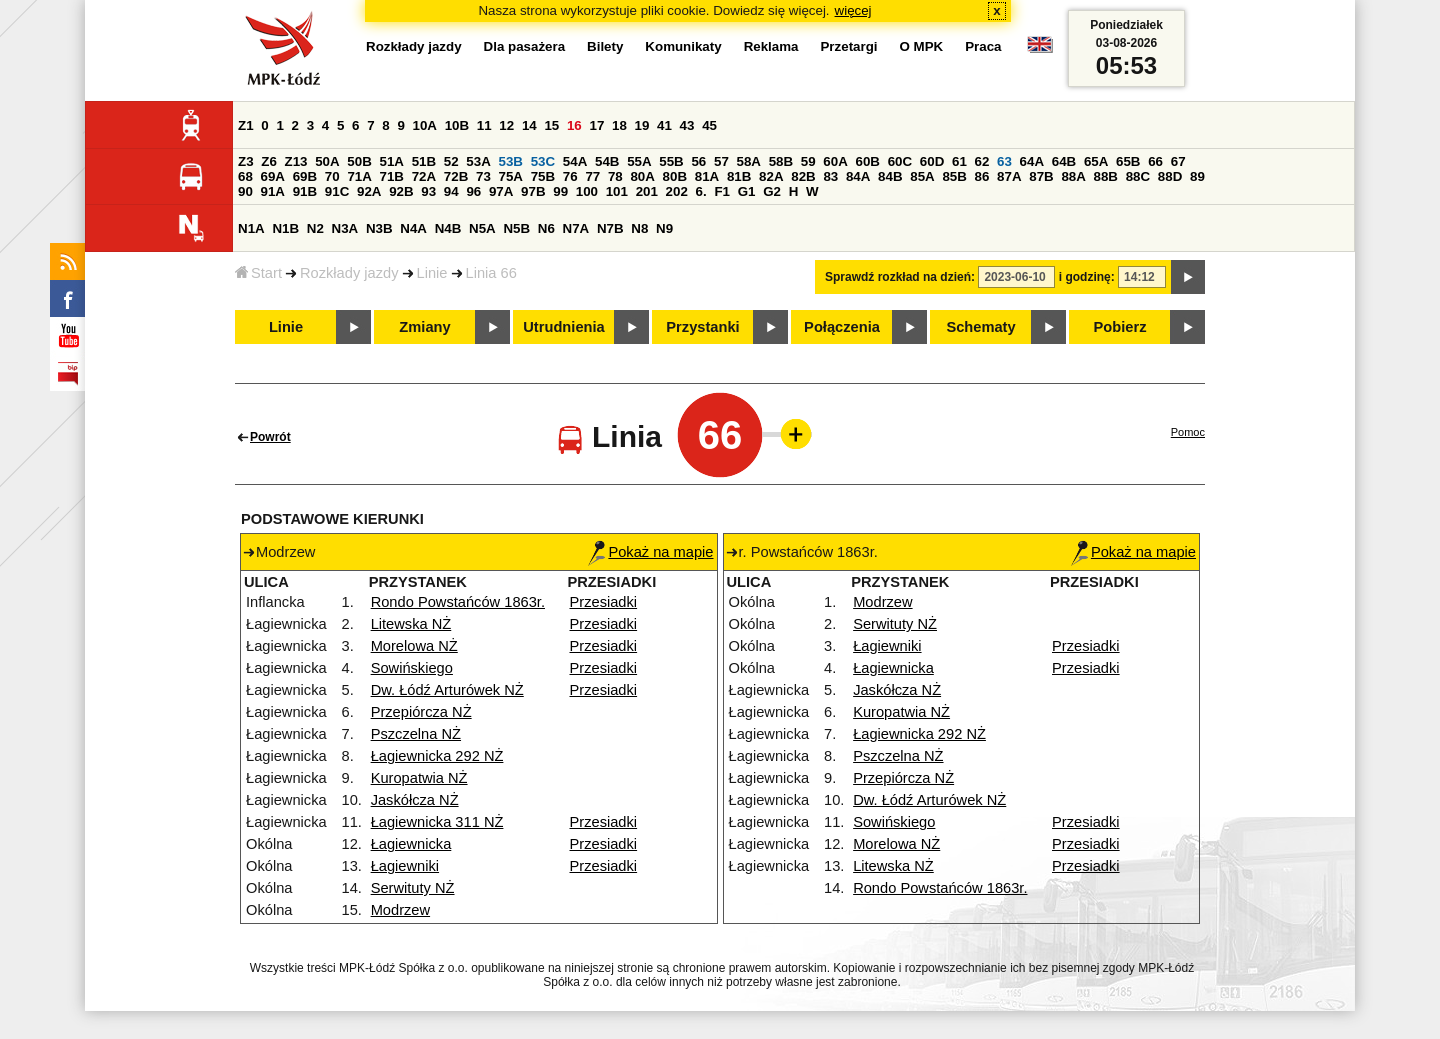 The image size is (1440, 1039). I want to click on 100, so click(587, 191).